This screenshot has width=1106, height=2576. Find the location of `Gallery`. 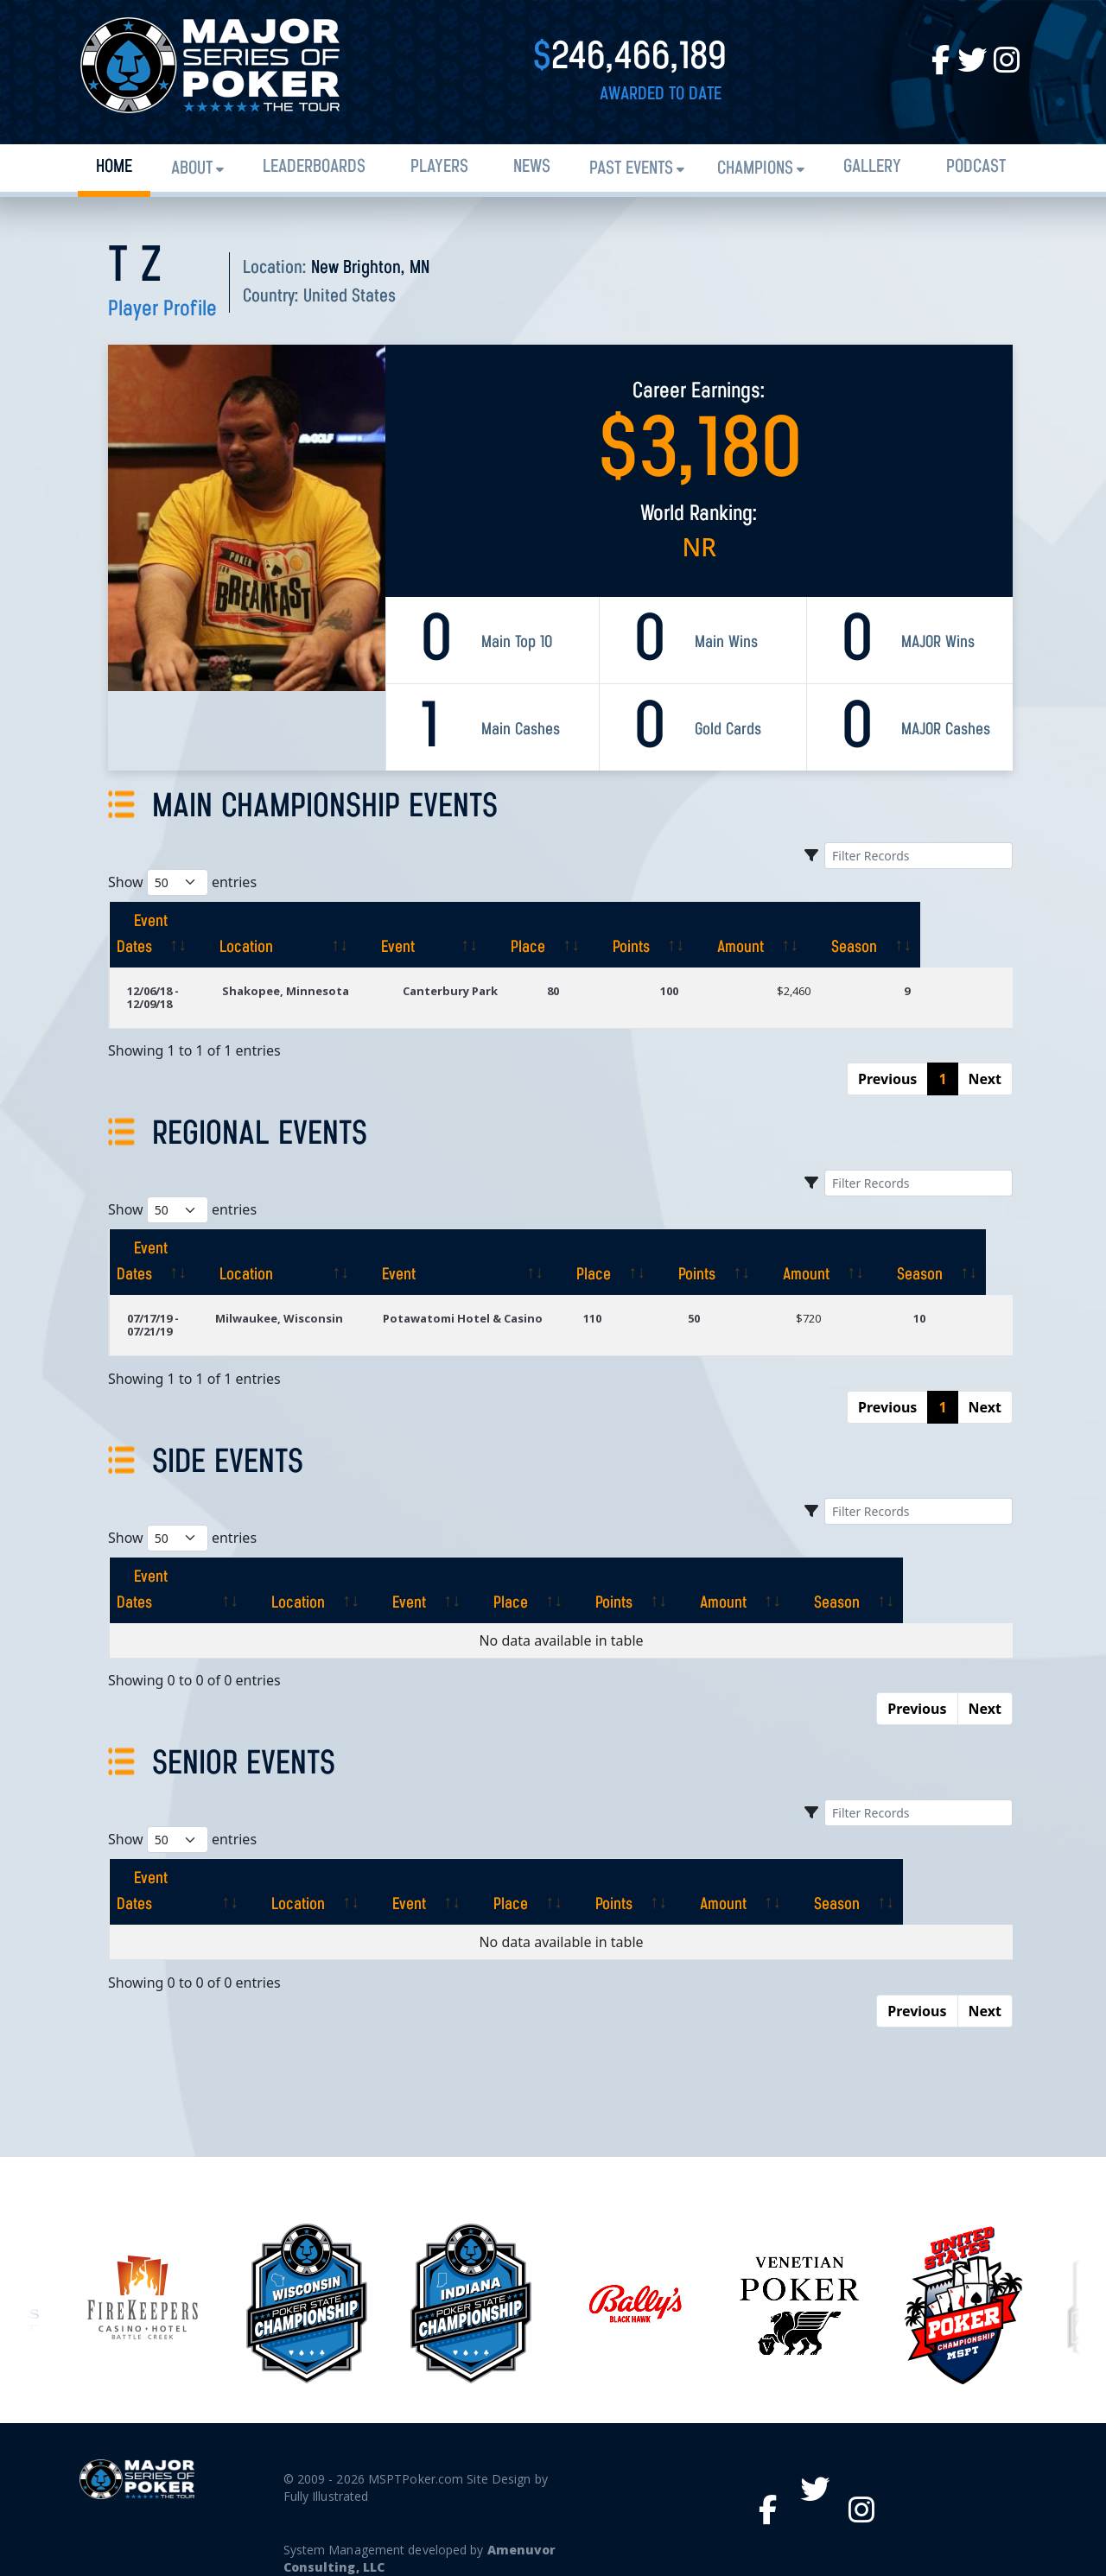

Gallery is located at coordinates (872, 167).